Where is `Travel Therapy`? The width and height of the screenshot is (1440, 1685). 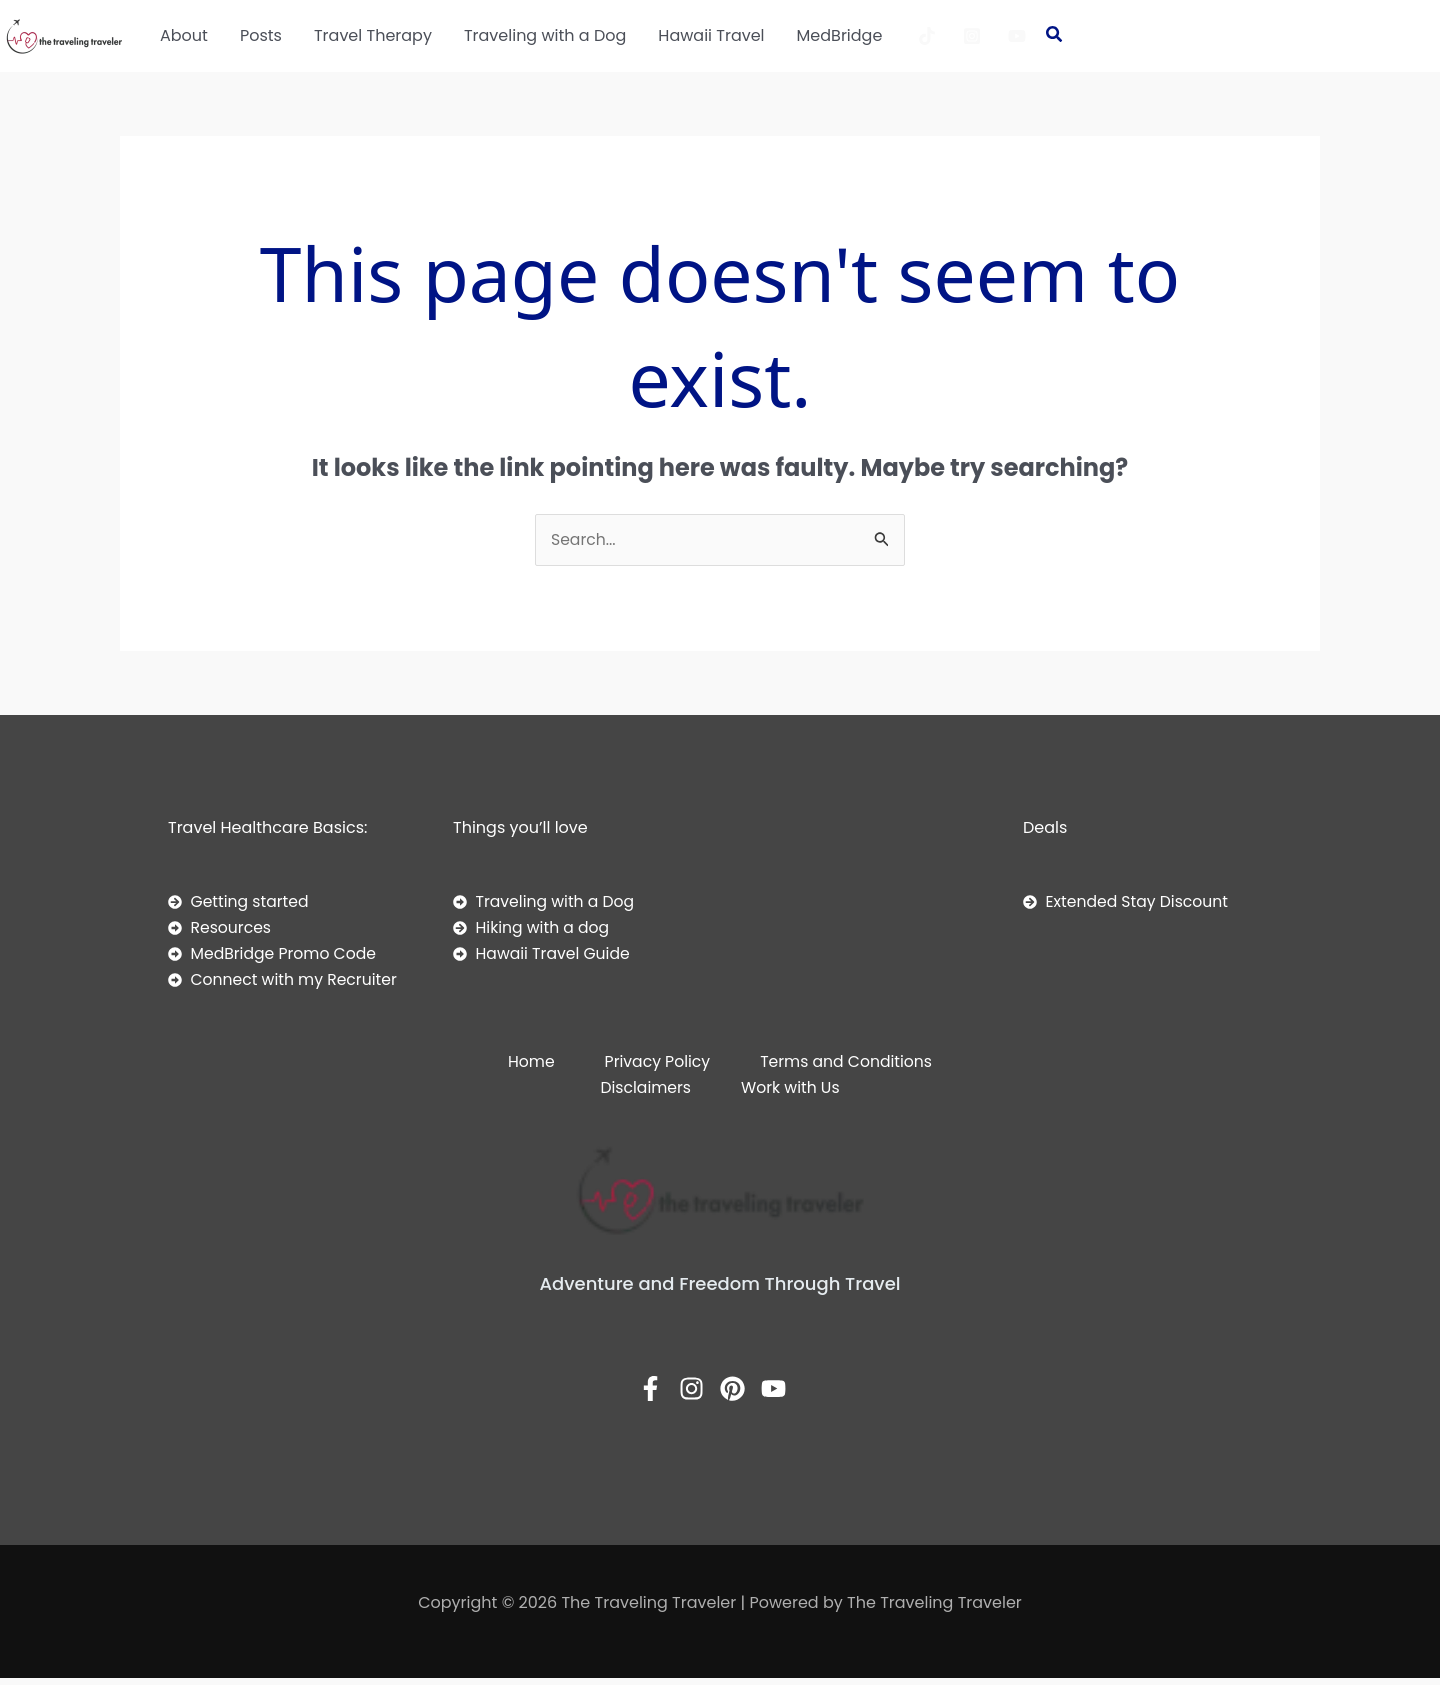
Travel Therapy is located at coordinates (373, 35).